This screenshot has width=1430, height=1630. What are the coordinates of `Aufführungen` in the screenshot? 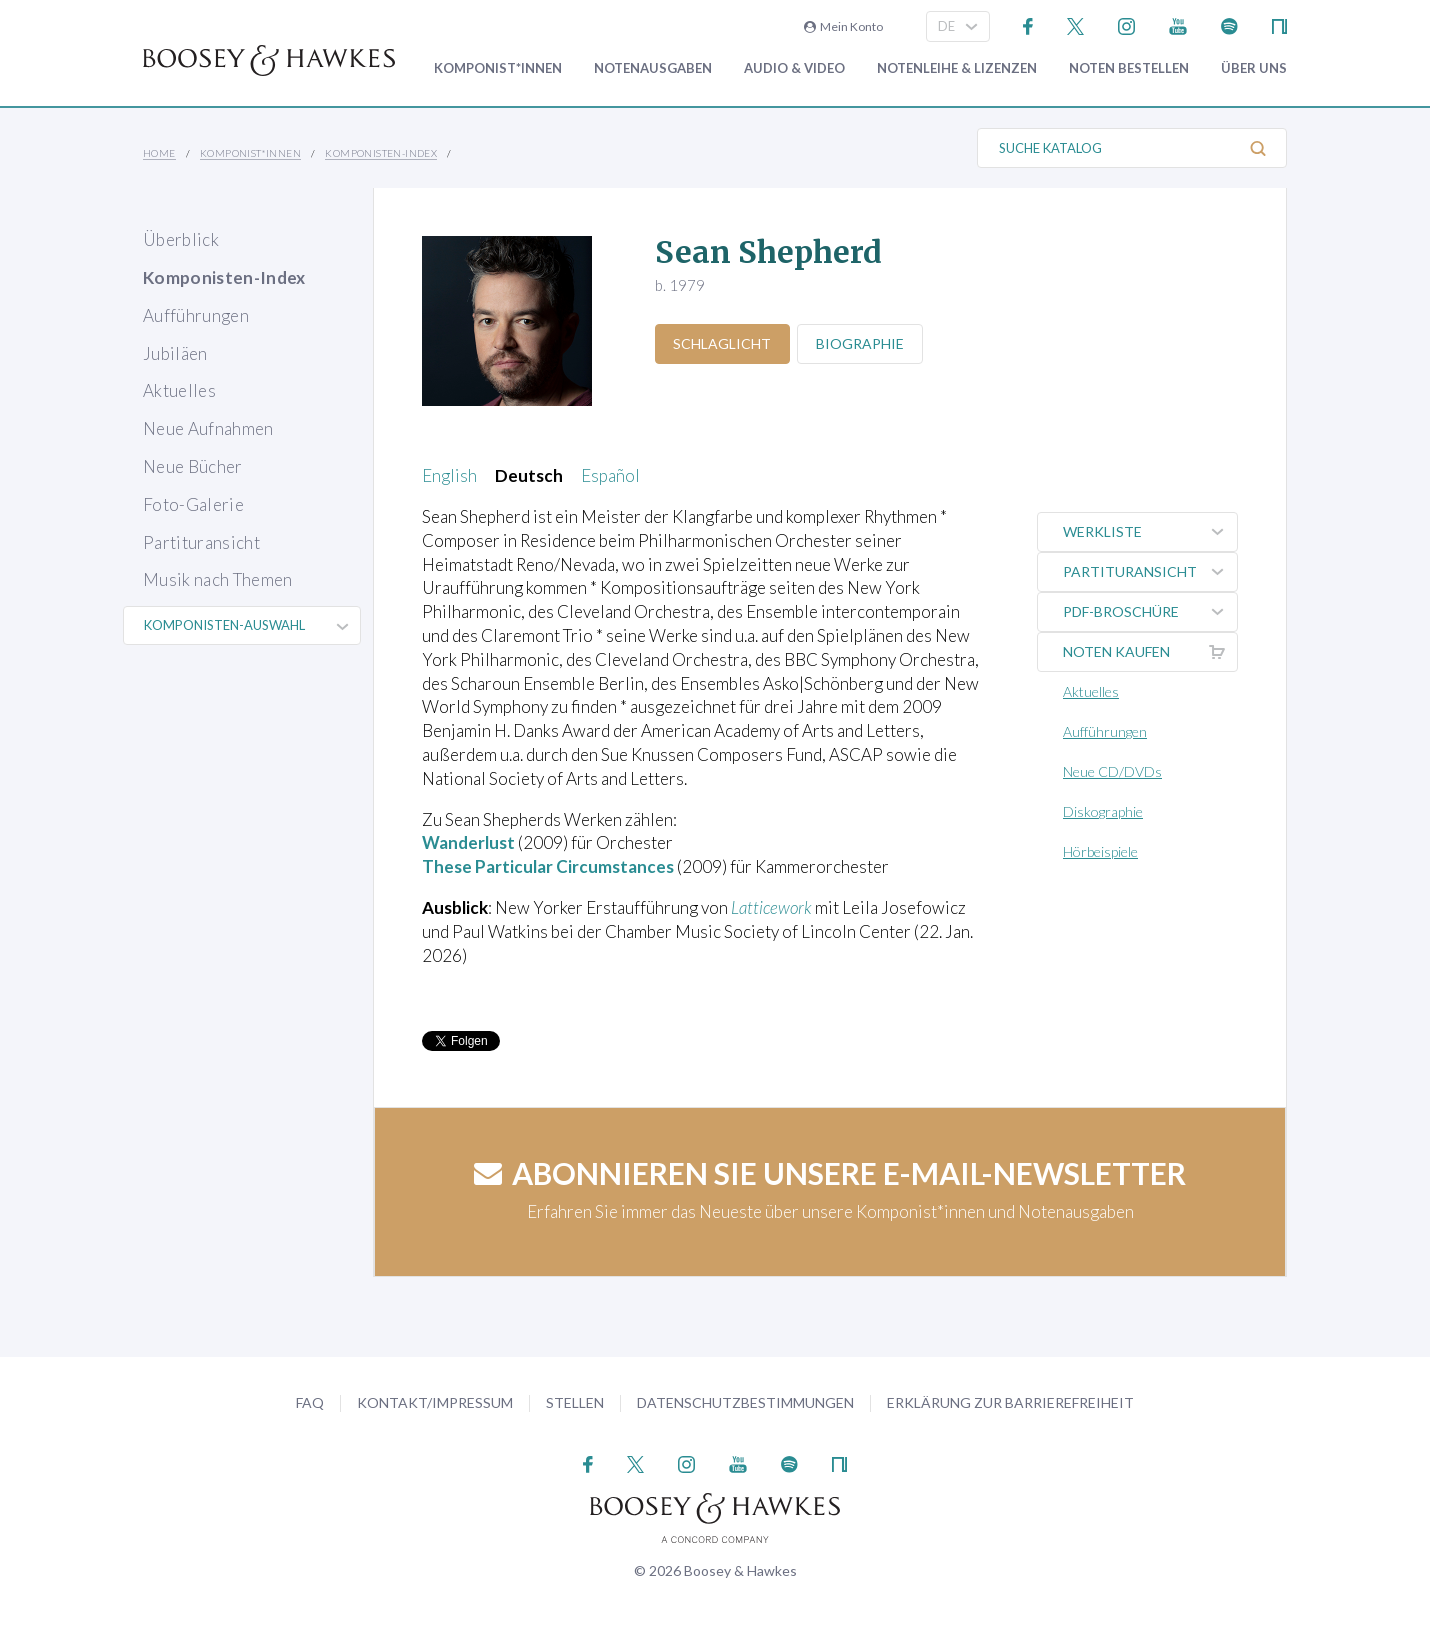 It's located at (196, 315).